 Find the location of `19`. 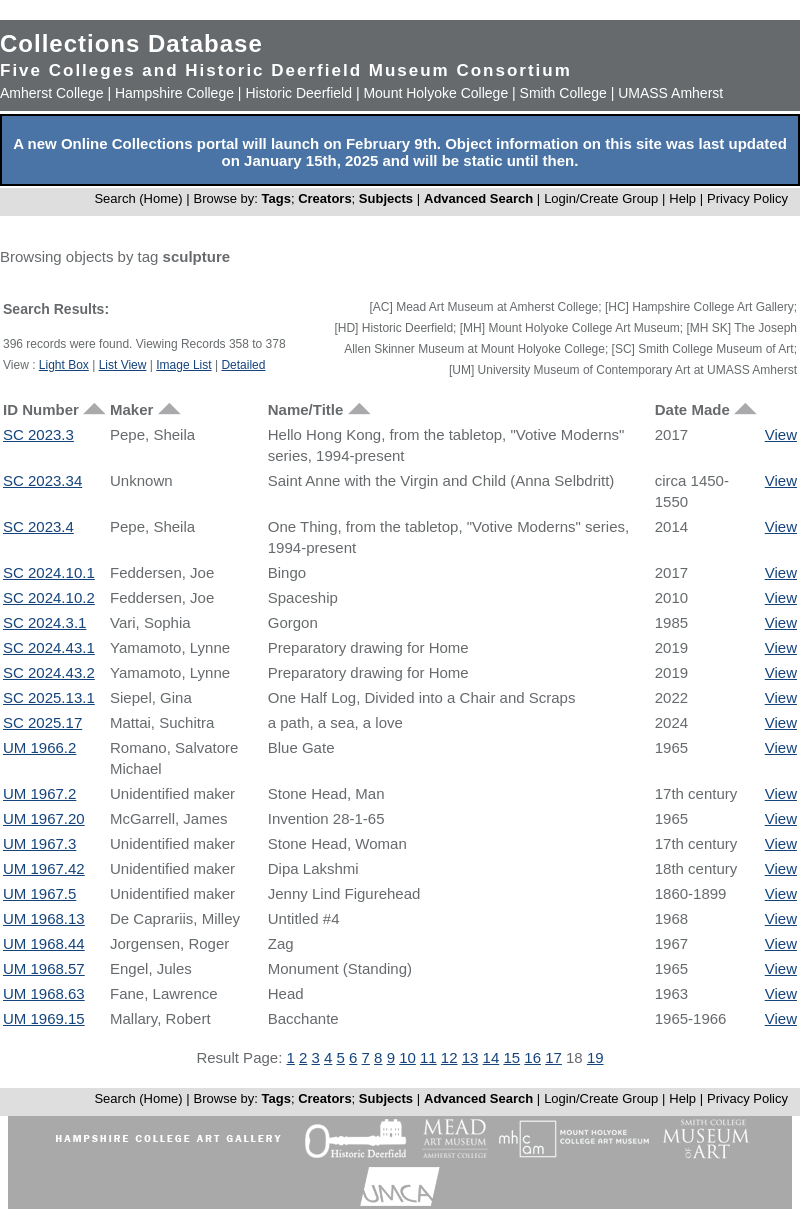

19 is located at coordinates (595, 1057).